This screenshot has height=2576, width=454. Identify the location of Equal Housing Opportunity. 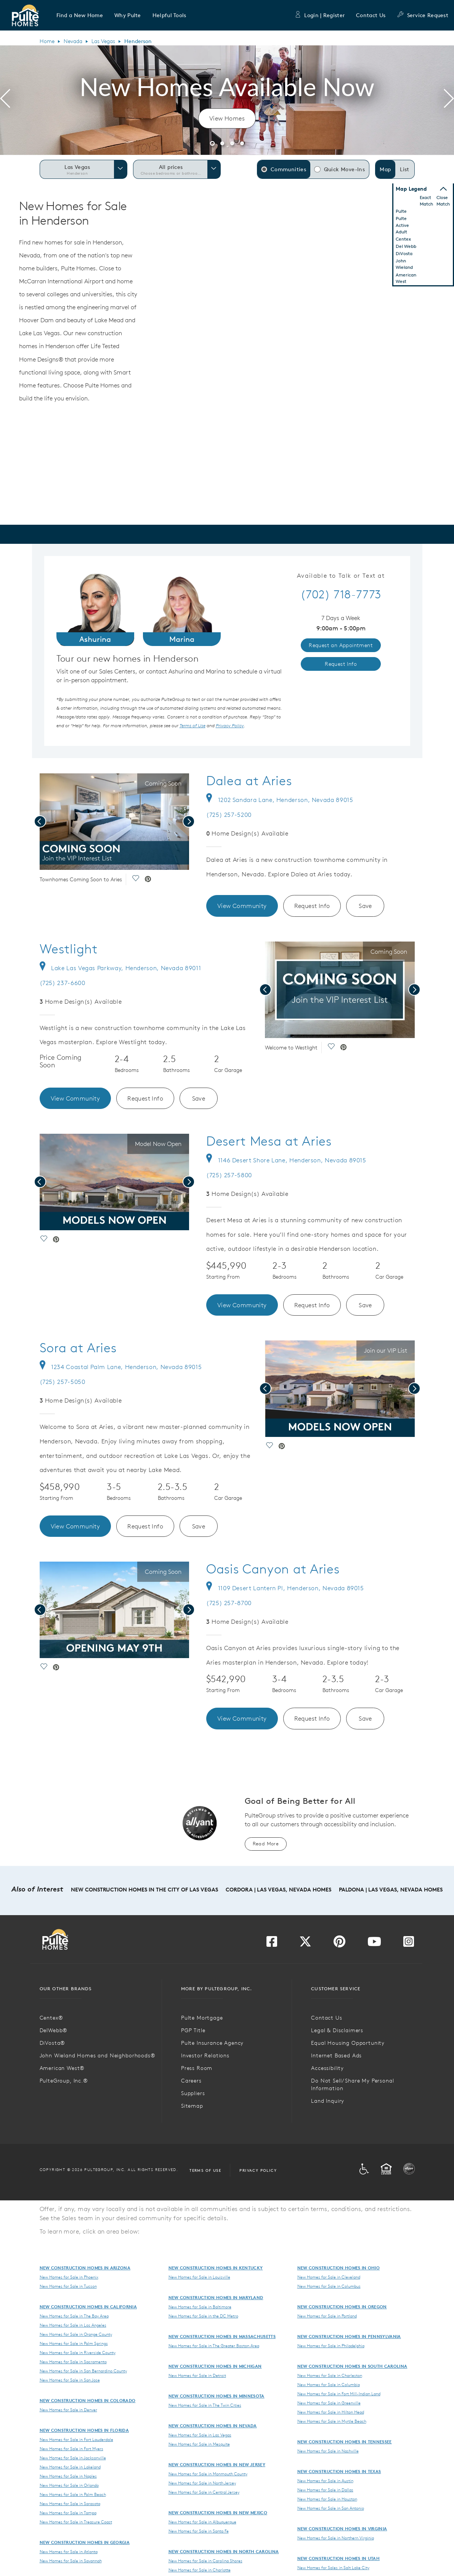
(348, 2042).